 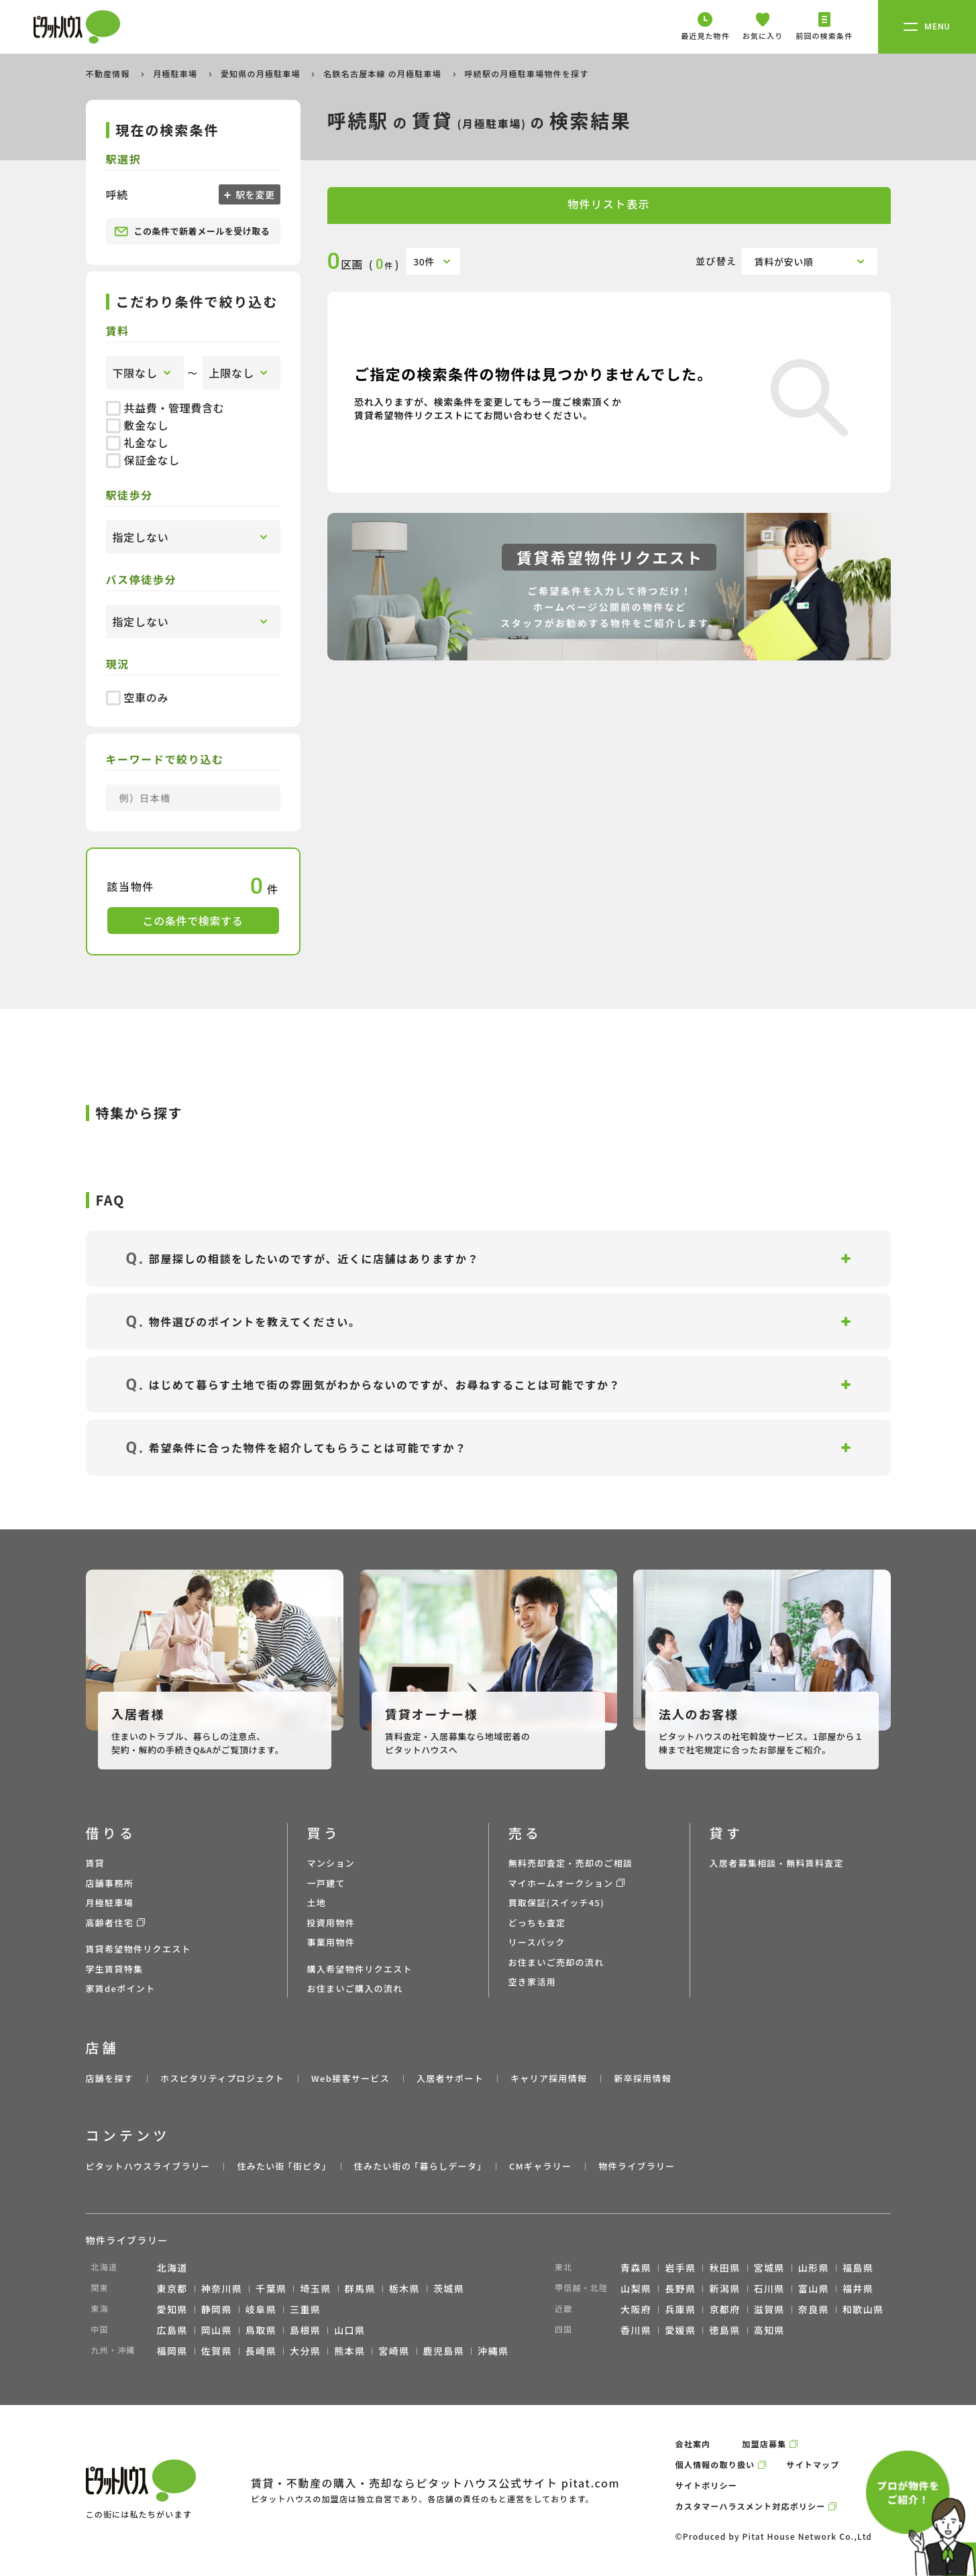 What do you see at coordinates (262, 73) in the screenshot?
I see `愛知県の月極駐車場` at bounding box center [262, 73].